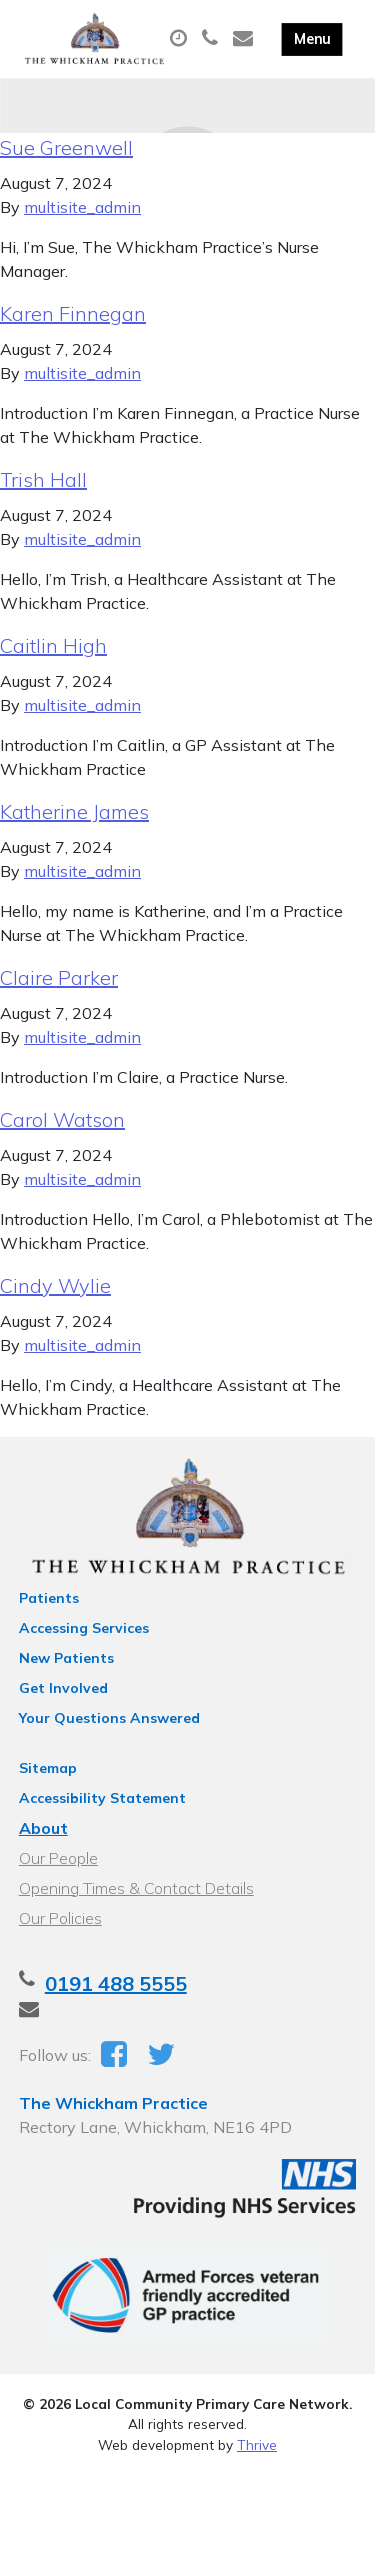 This screenshot has height=2571, width=375. What do you see at coordinates (59, 977) in the screenshot?
I see `Claire Parker` at bounding box center [59, 977].